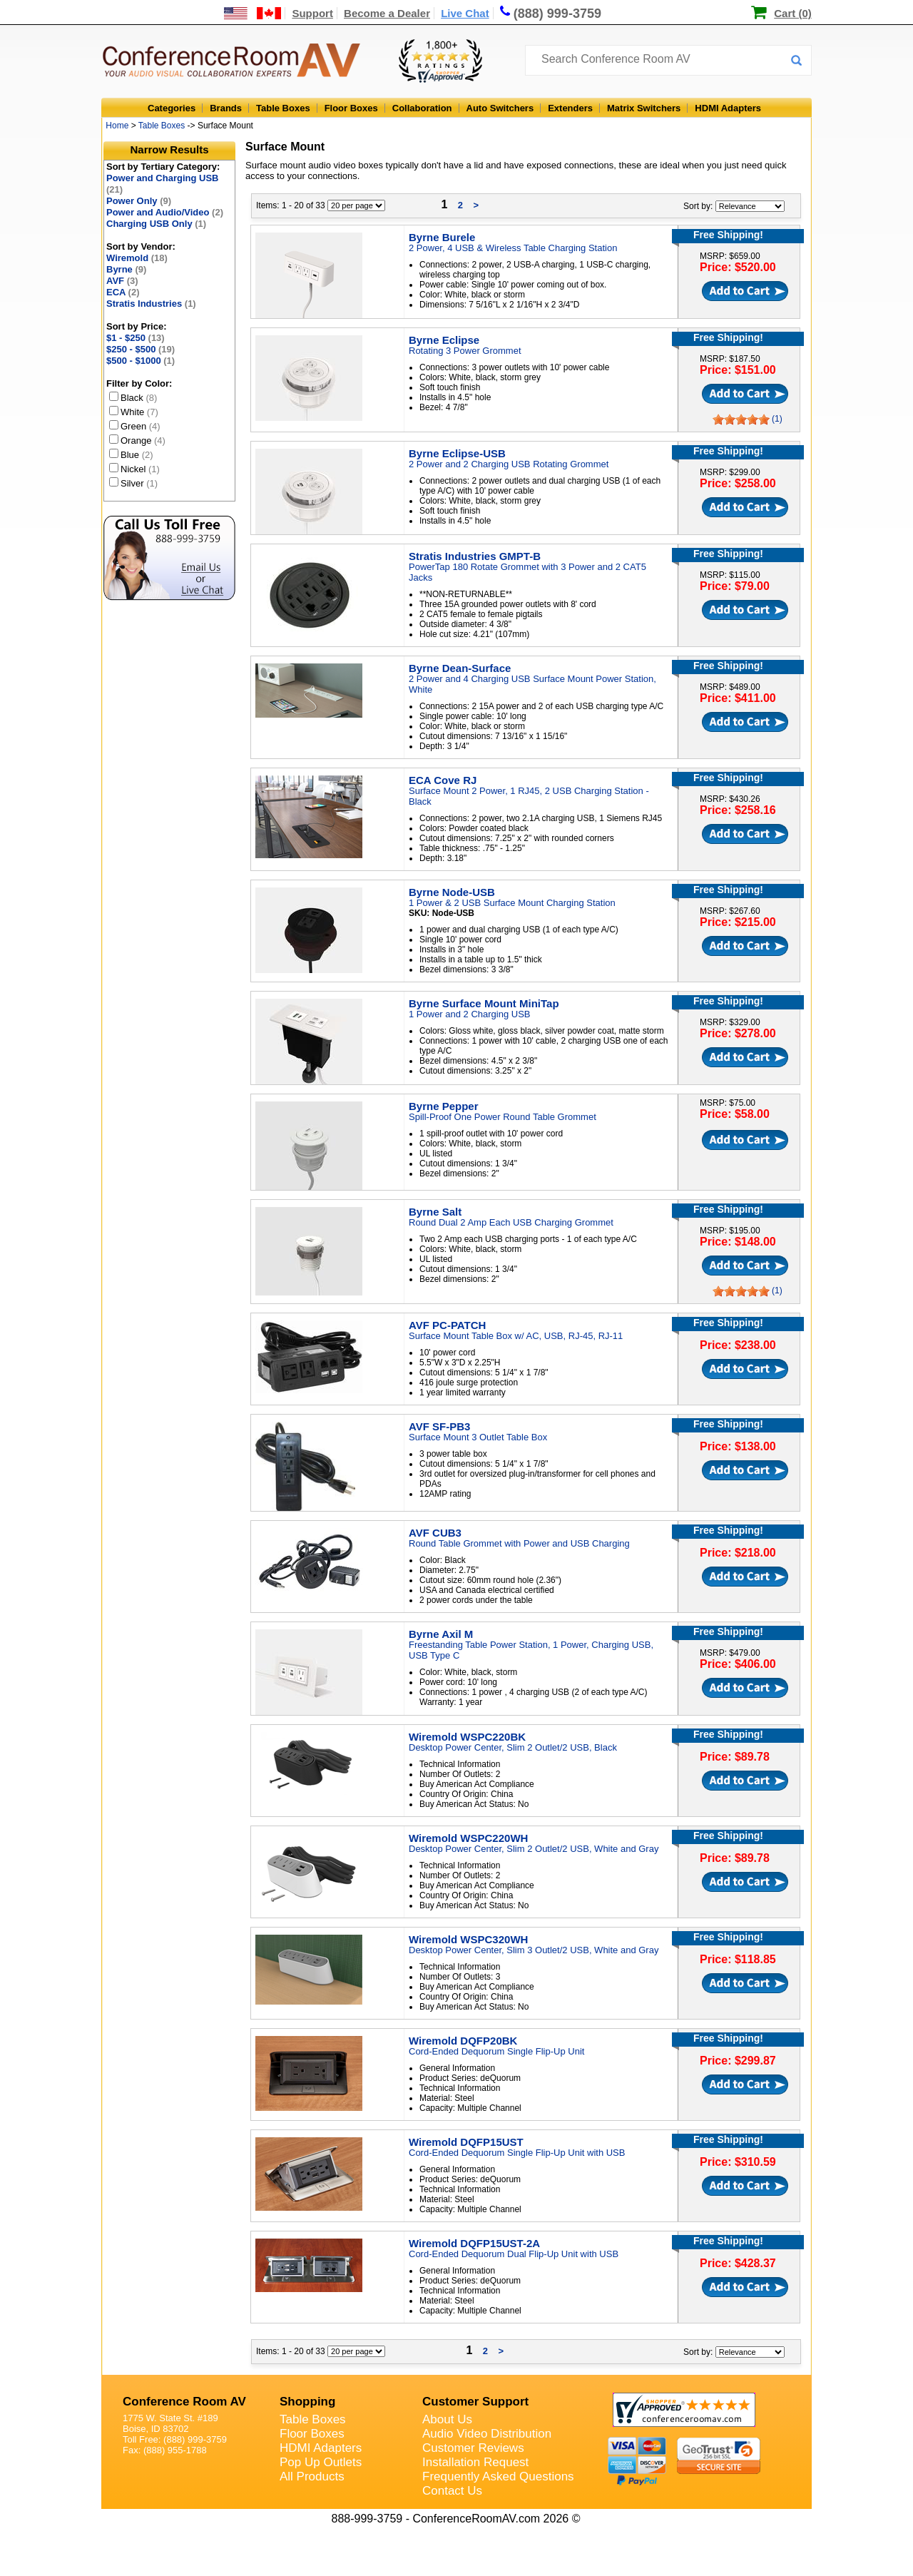  Describe the element at coordinates (140, 349) in the screenshot. I see `$250 - $500` at that location.